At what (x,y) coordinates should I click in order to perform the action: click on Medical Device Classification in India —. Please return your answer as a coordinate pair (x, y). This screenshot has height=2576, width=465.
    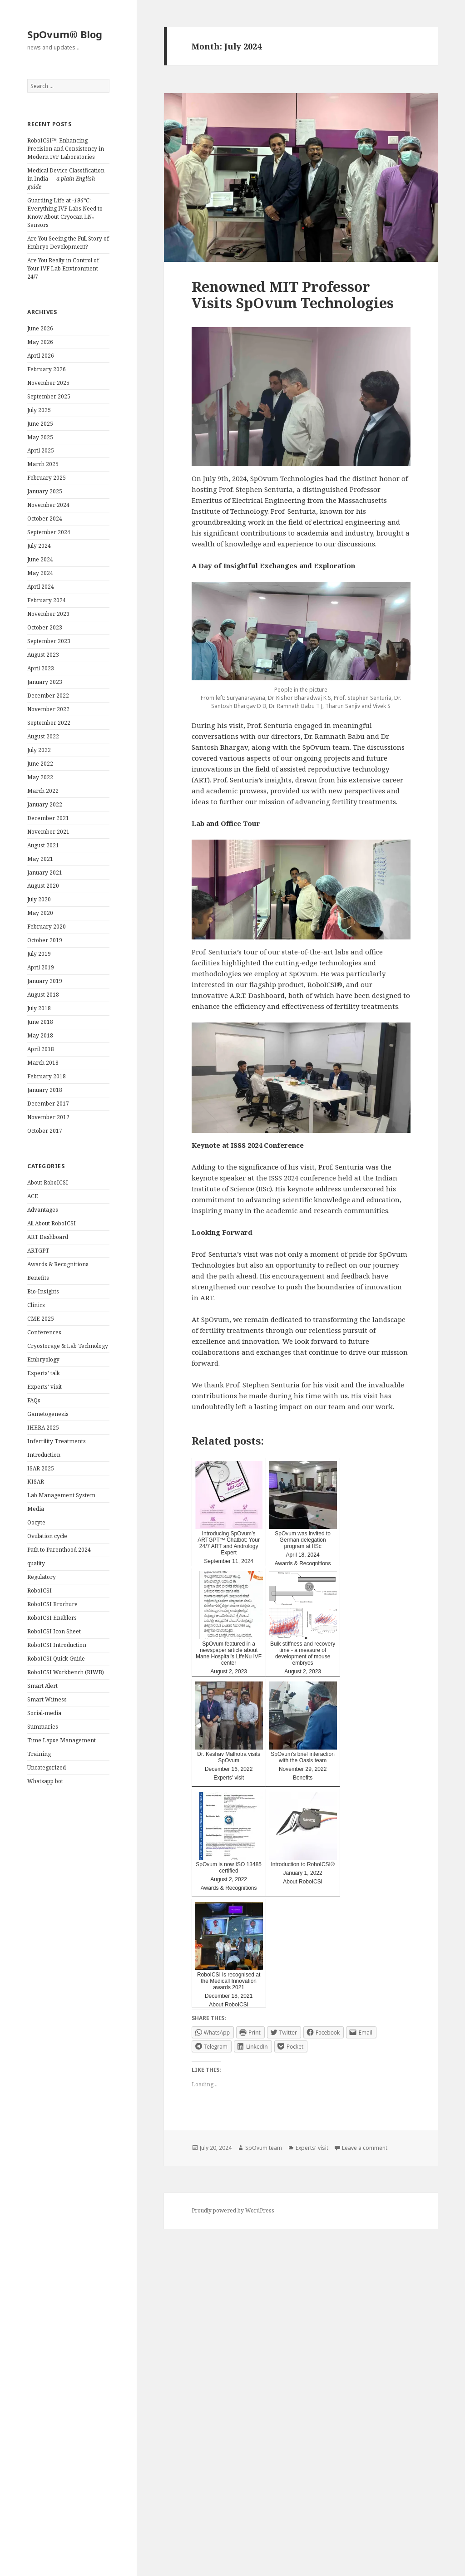
    Looking at the image, I should click on (65, 179).